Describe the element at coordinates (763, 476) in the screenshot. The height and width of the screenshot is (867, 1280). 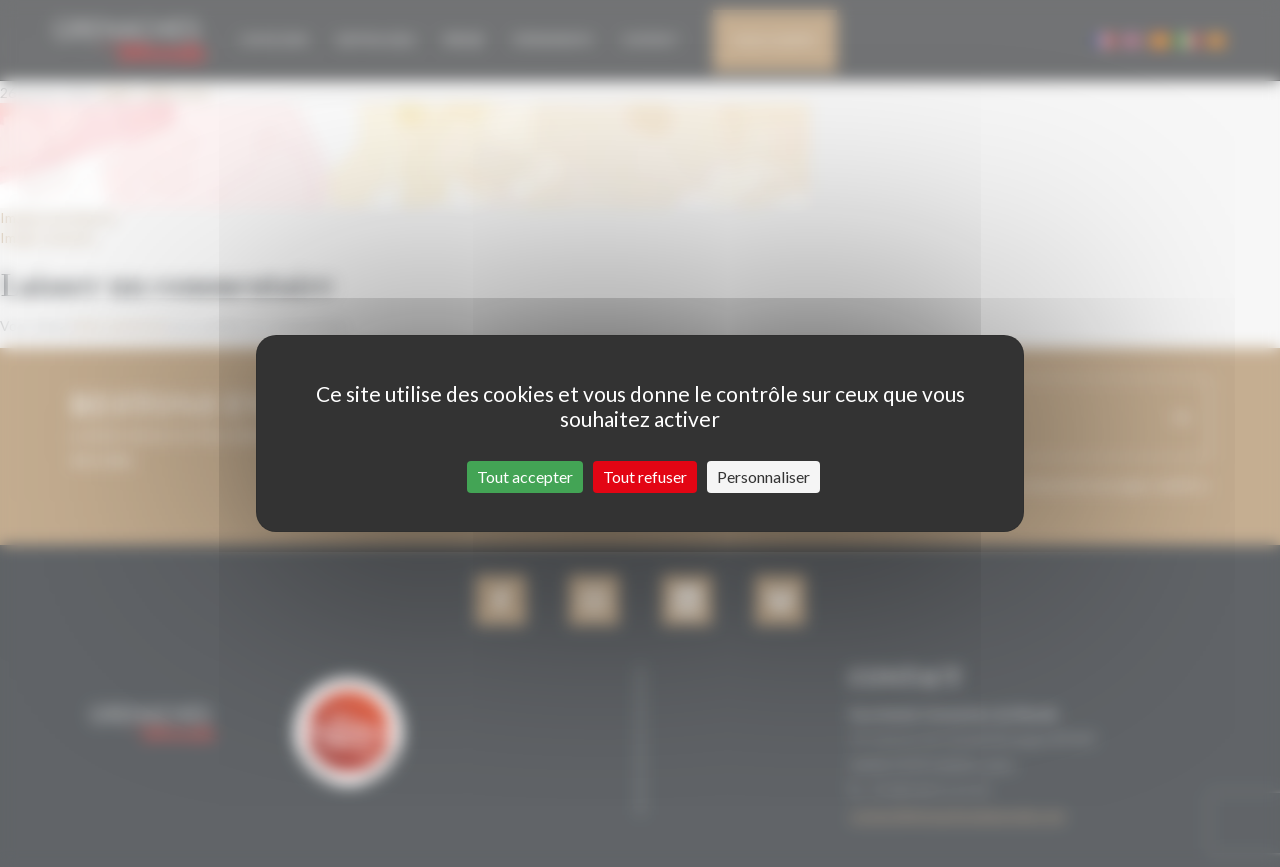
I see `Personnaliser [Personnaliser (fenêtre modale)]` at that location.